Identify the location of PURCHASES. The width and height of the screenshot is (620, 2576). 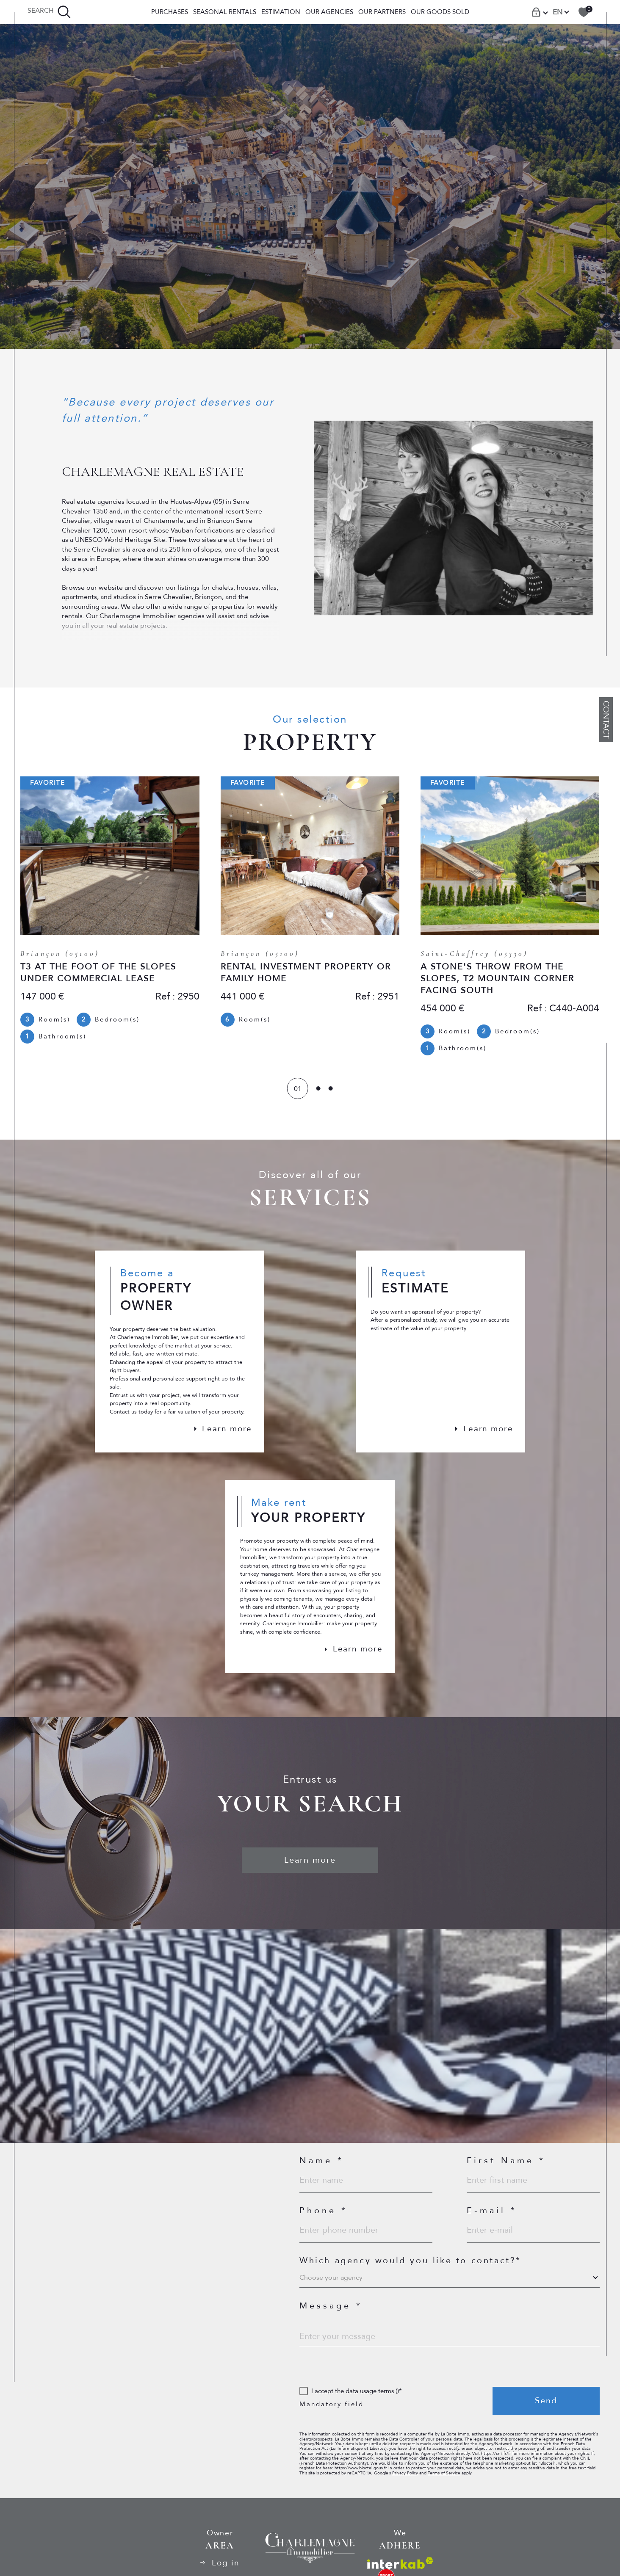
(169, 12).